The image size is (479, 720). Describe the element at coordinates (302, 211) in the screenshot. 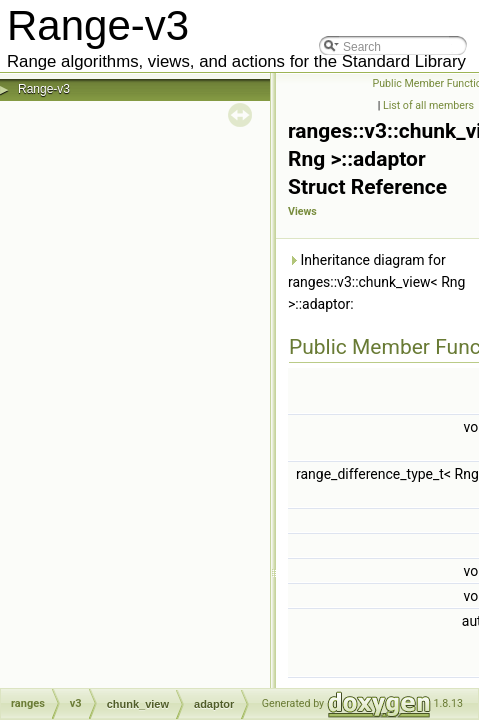

I see `Views` at that location.